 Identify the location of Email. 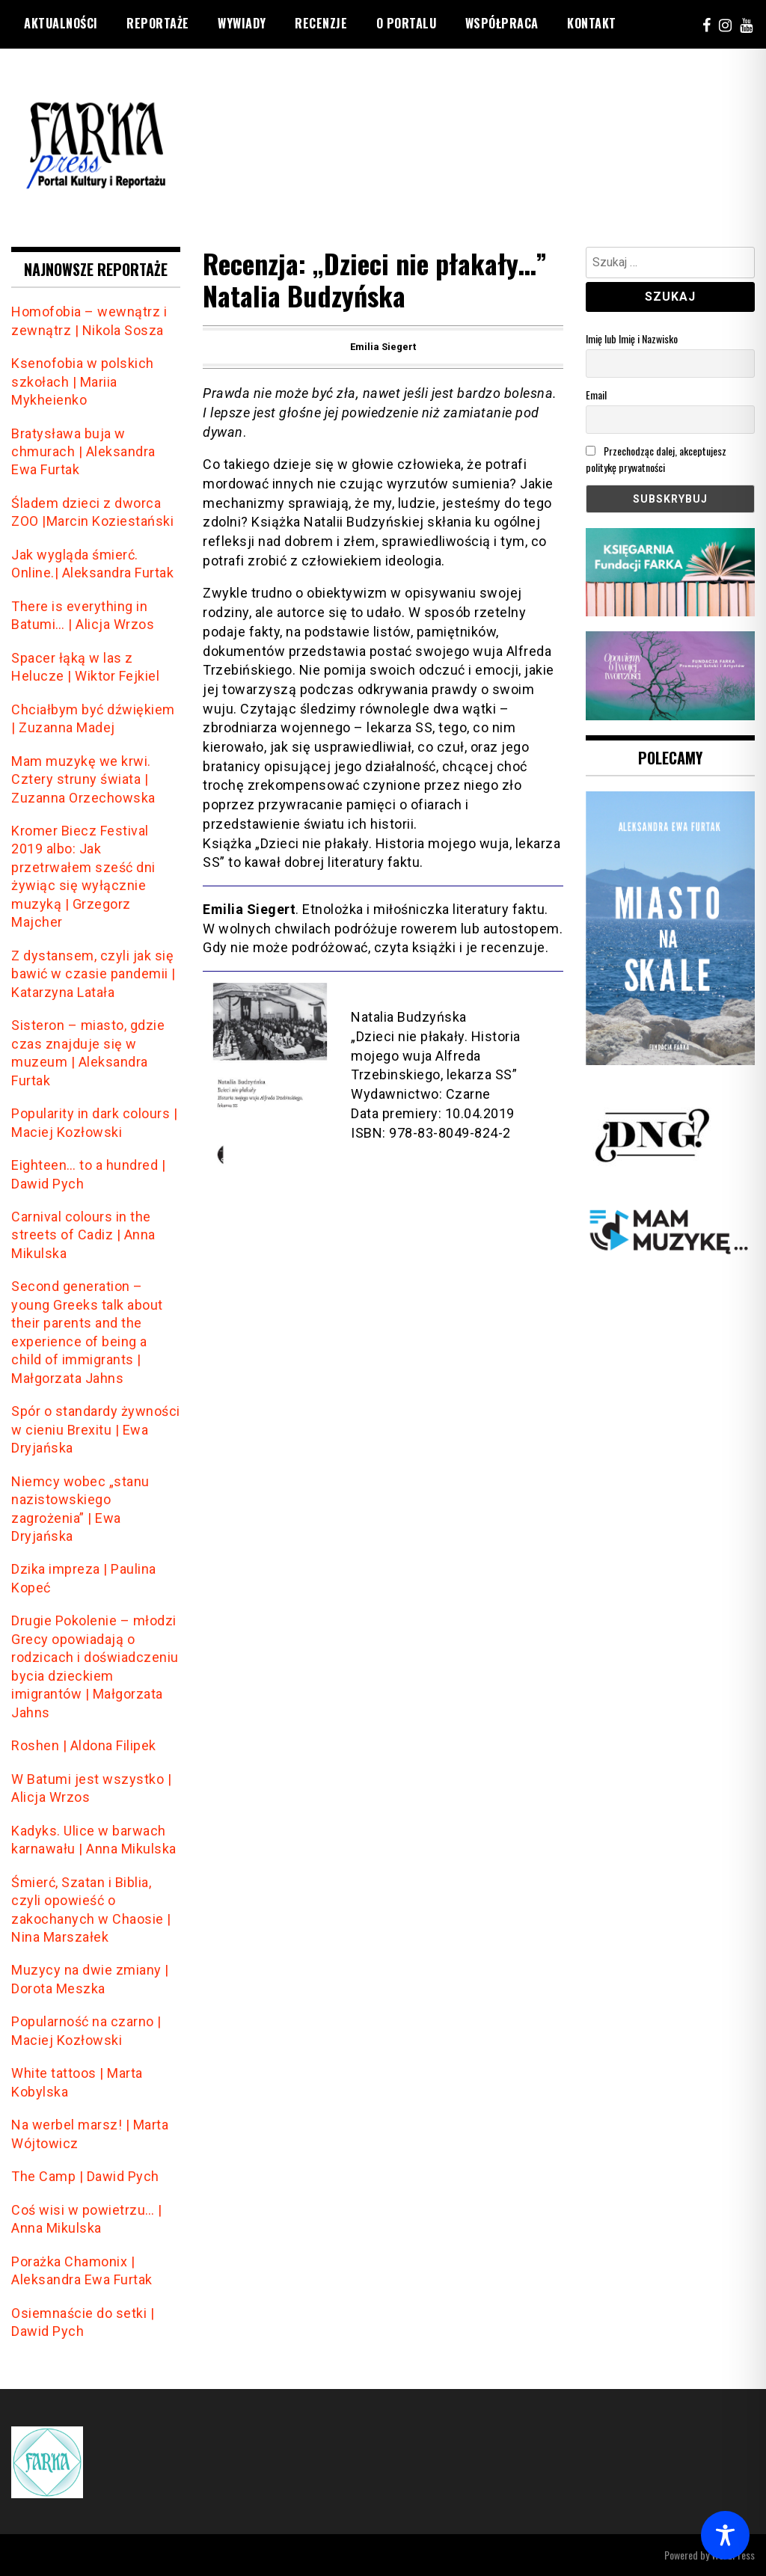
(596, 394).